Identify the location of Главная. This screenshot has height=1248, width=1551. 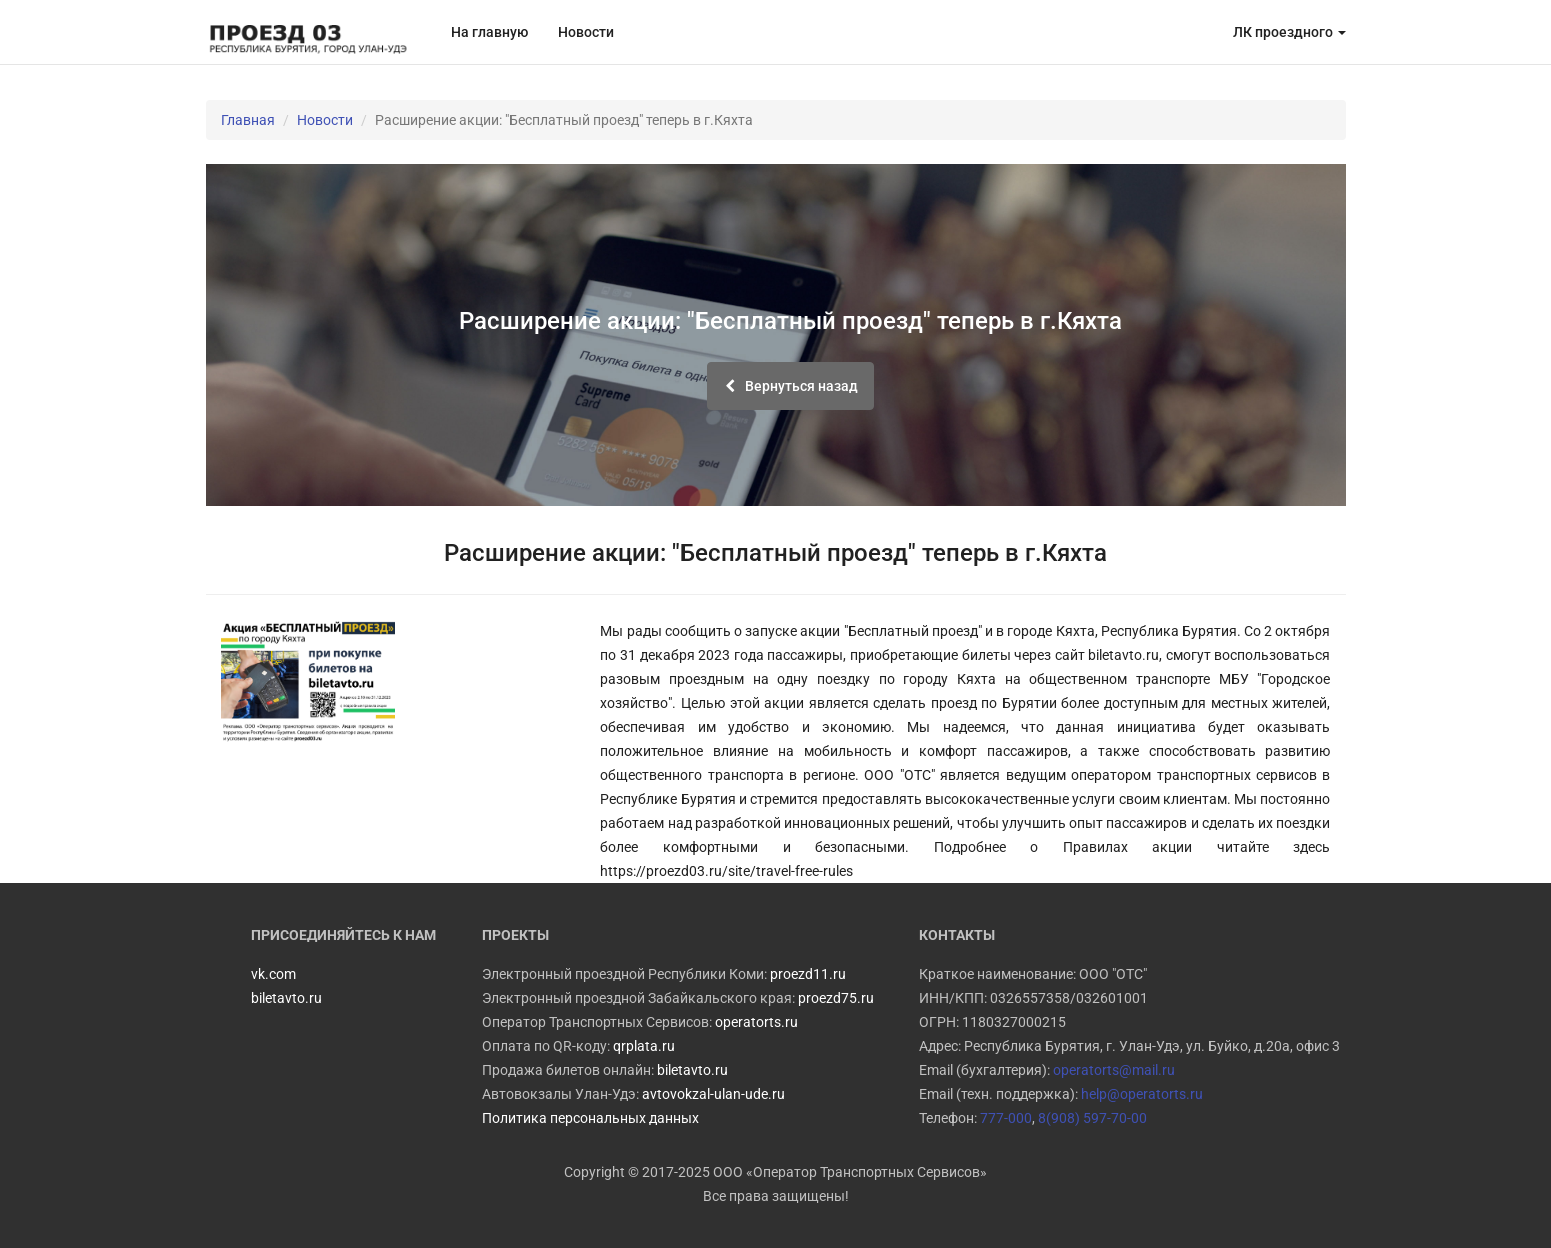
(248, 120).